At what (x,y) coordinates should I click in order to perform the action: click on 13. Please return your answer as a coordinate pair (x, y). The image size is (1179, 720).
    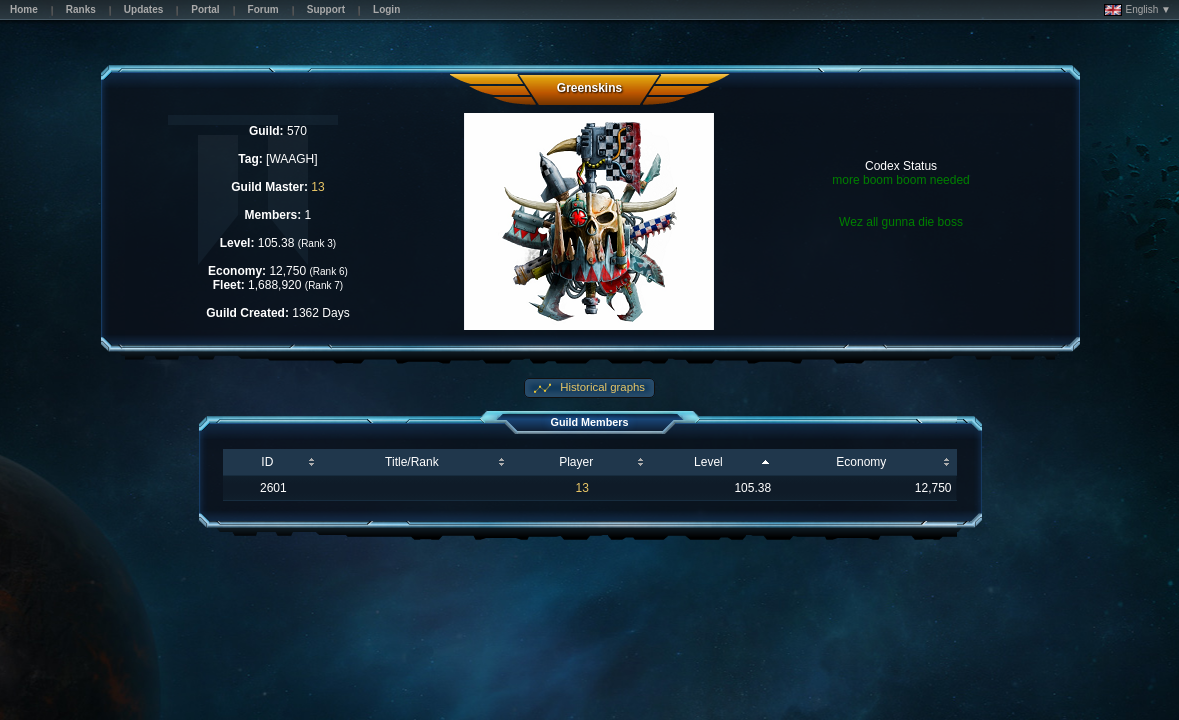
    Looking at the image, I should click on (317, 187).